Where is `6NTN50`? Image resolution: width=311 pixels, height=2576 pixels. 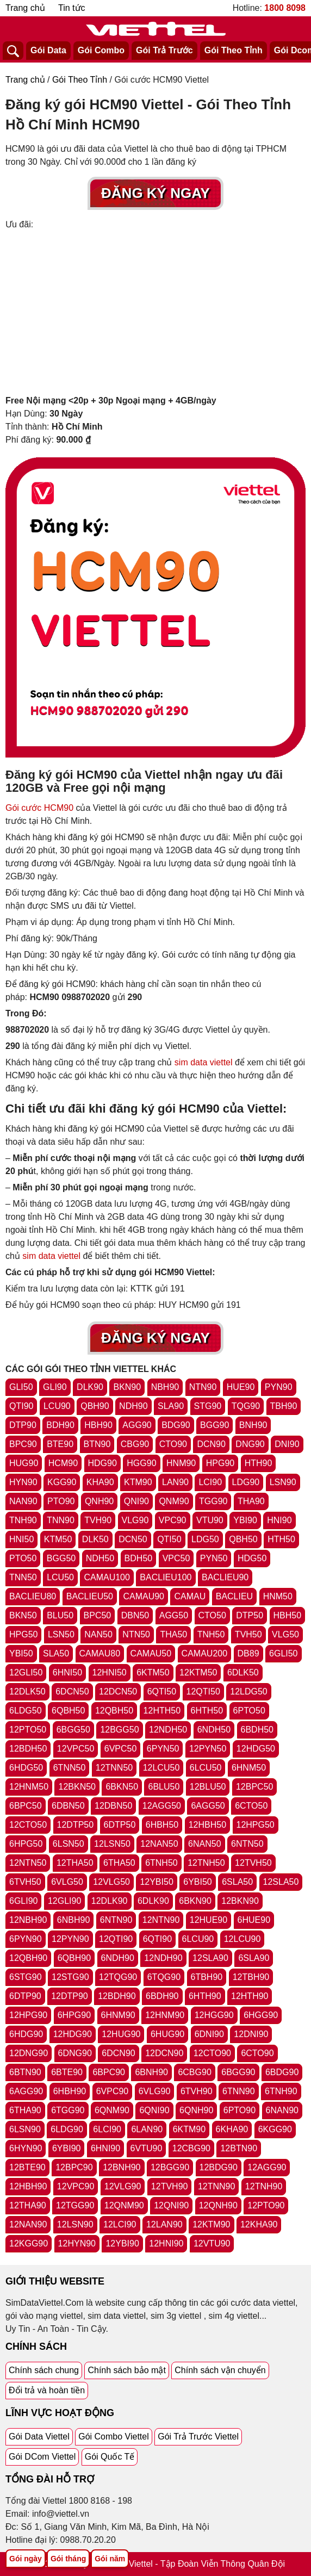 6NTN50 is located at coordinates (247, 1843).